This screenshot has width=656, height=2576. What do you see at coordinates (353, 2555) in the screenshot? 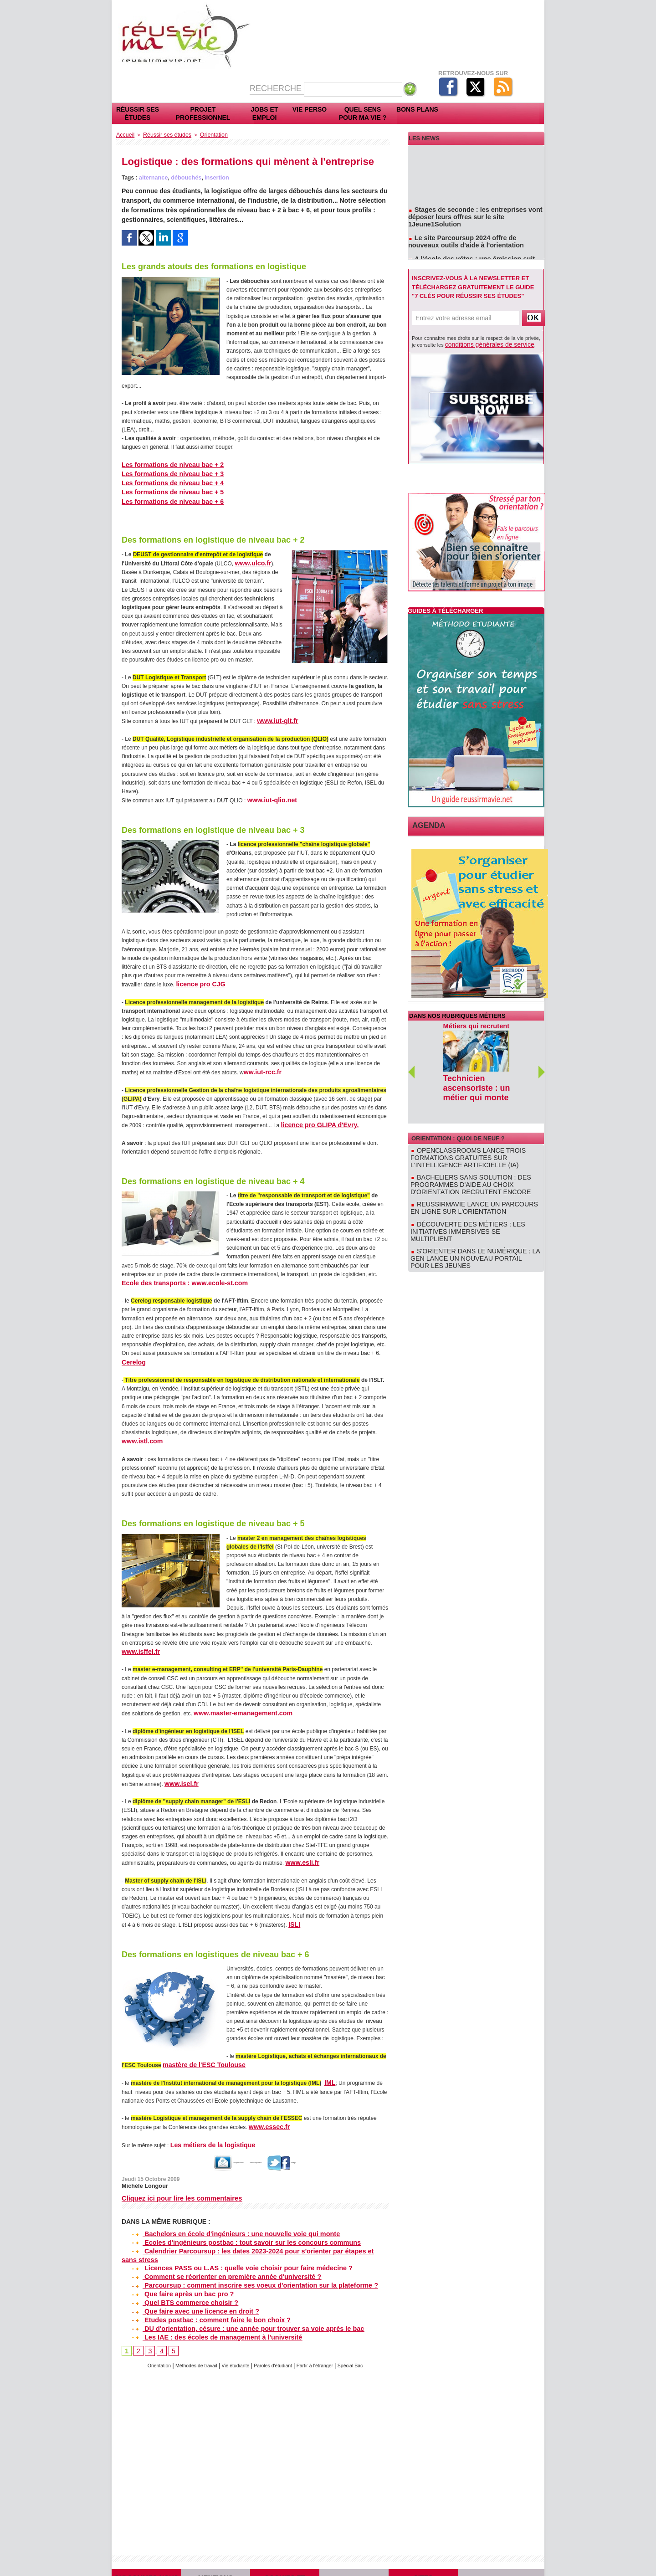
I see `Plan du site` at bounding box center [353, 2555].